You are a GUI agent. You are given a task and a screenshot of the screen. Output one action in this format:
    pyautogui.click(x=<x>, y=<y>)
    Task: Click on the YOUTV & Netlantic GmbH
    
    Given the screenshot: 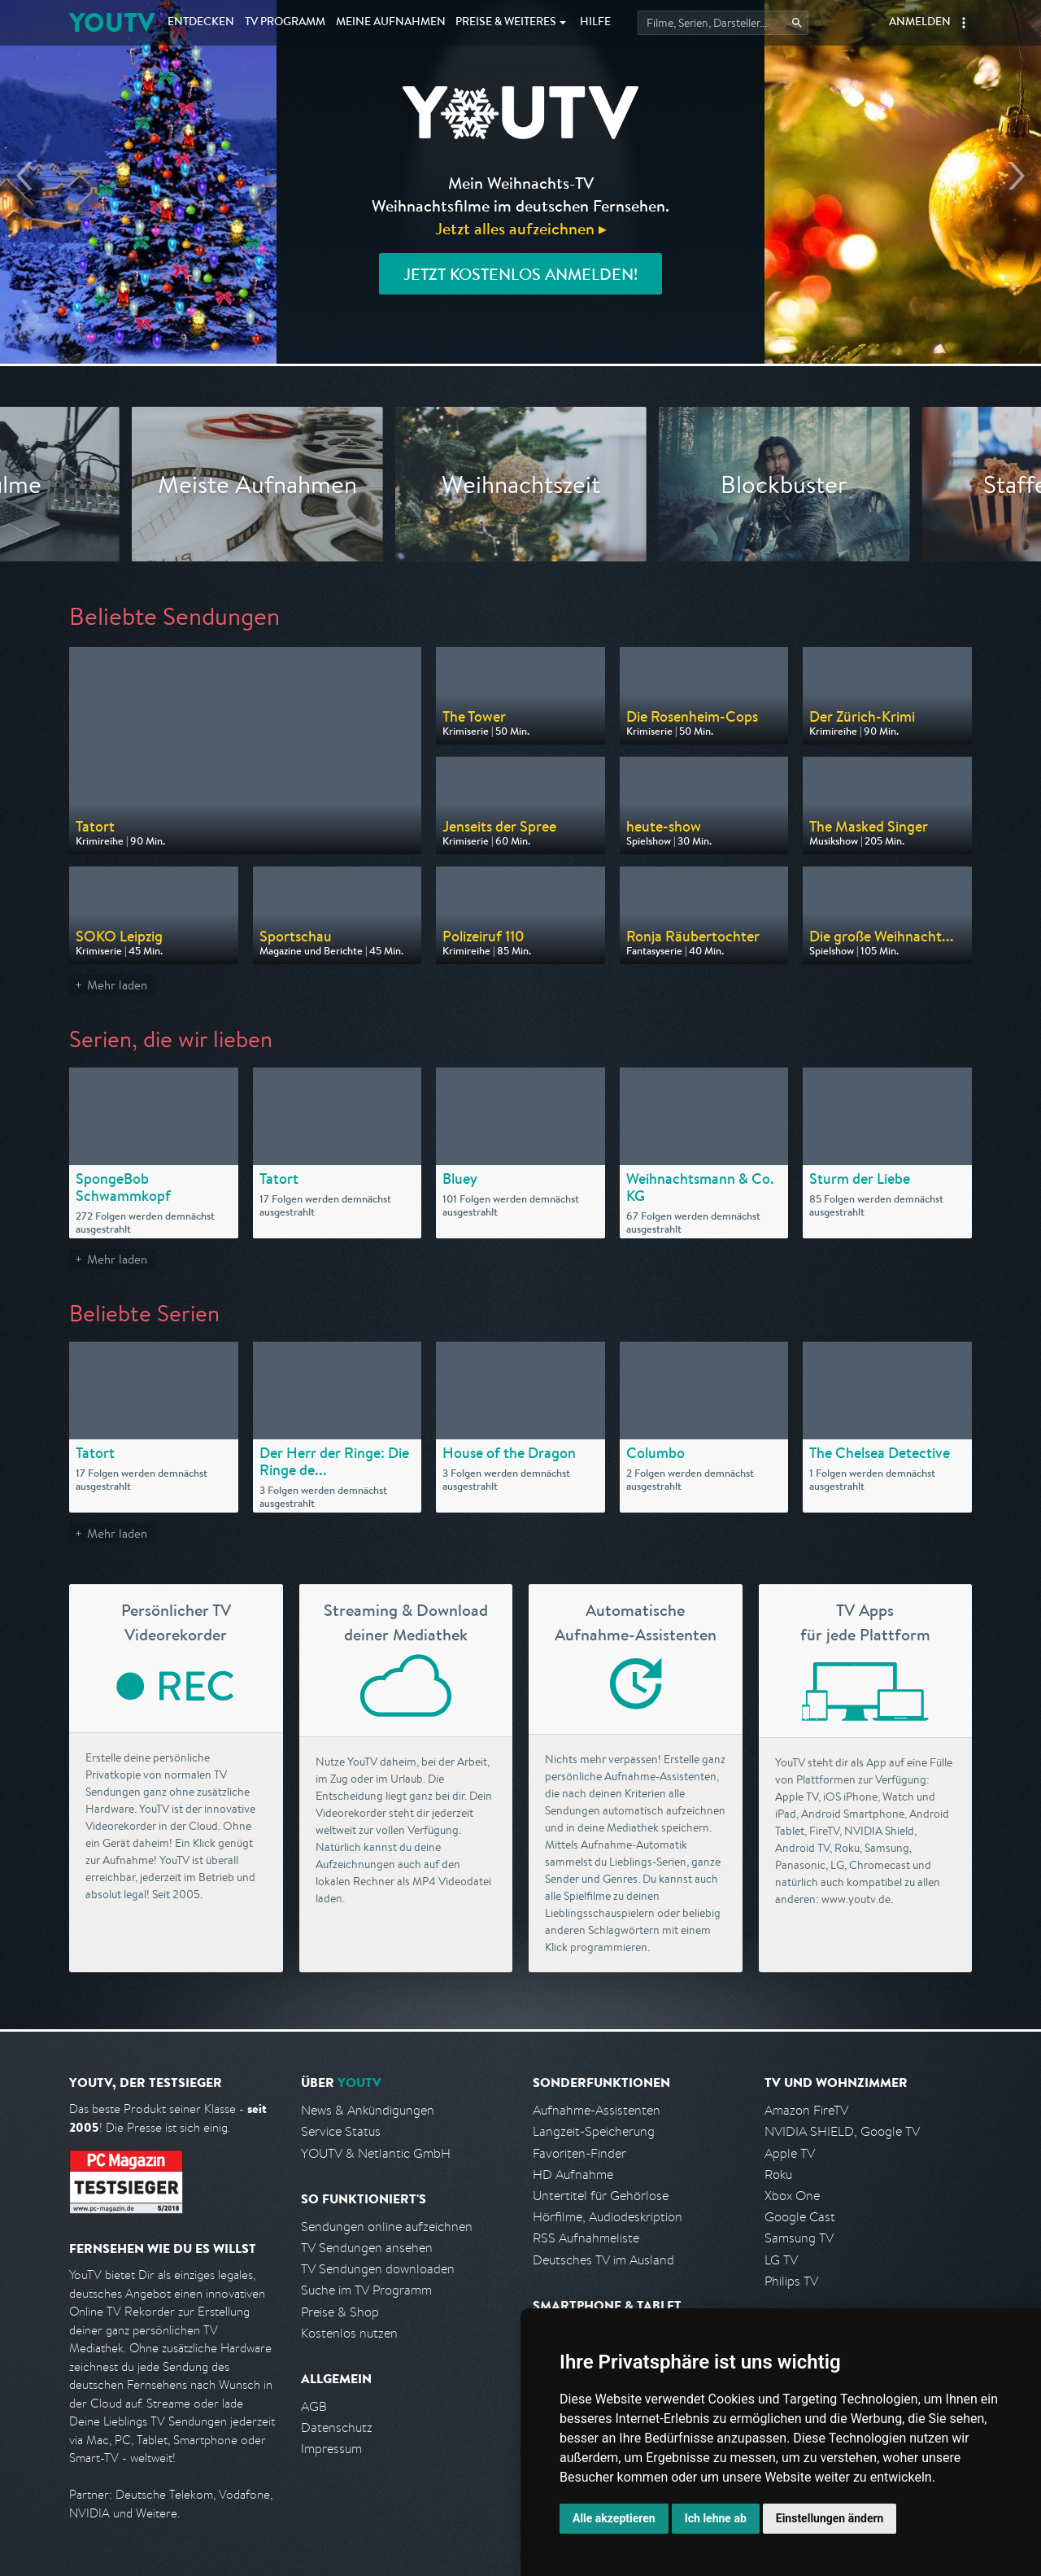 What is the action you would take?
    pyautogui.click(x=376, y=2153)
    